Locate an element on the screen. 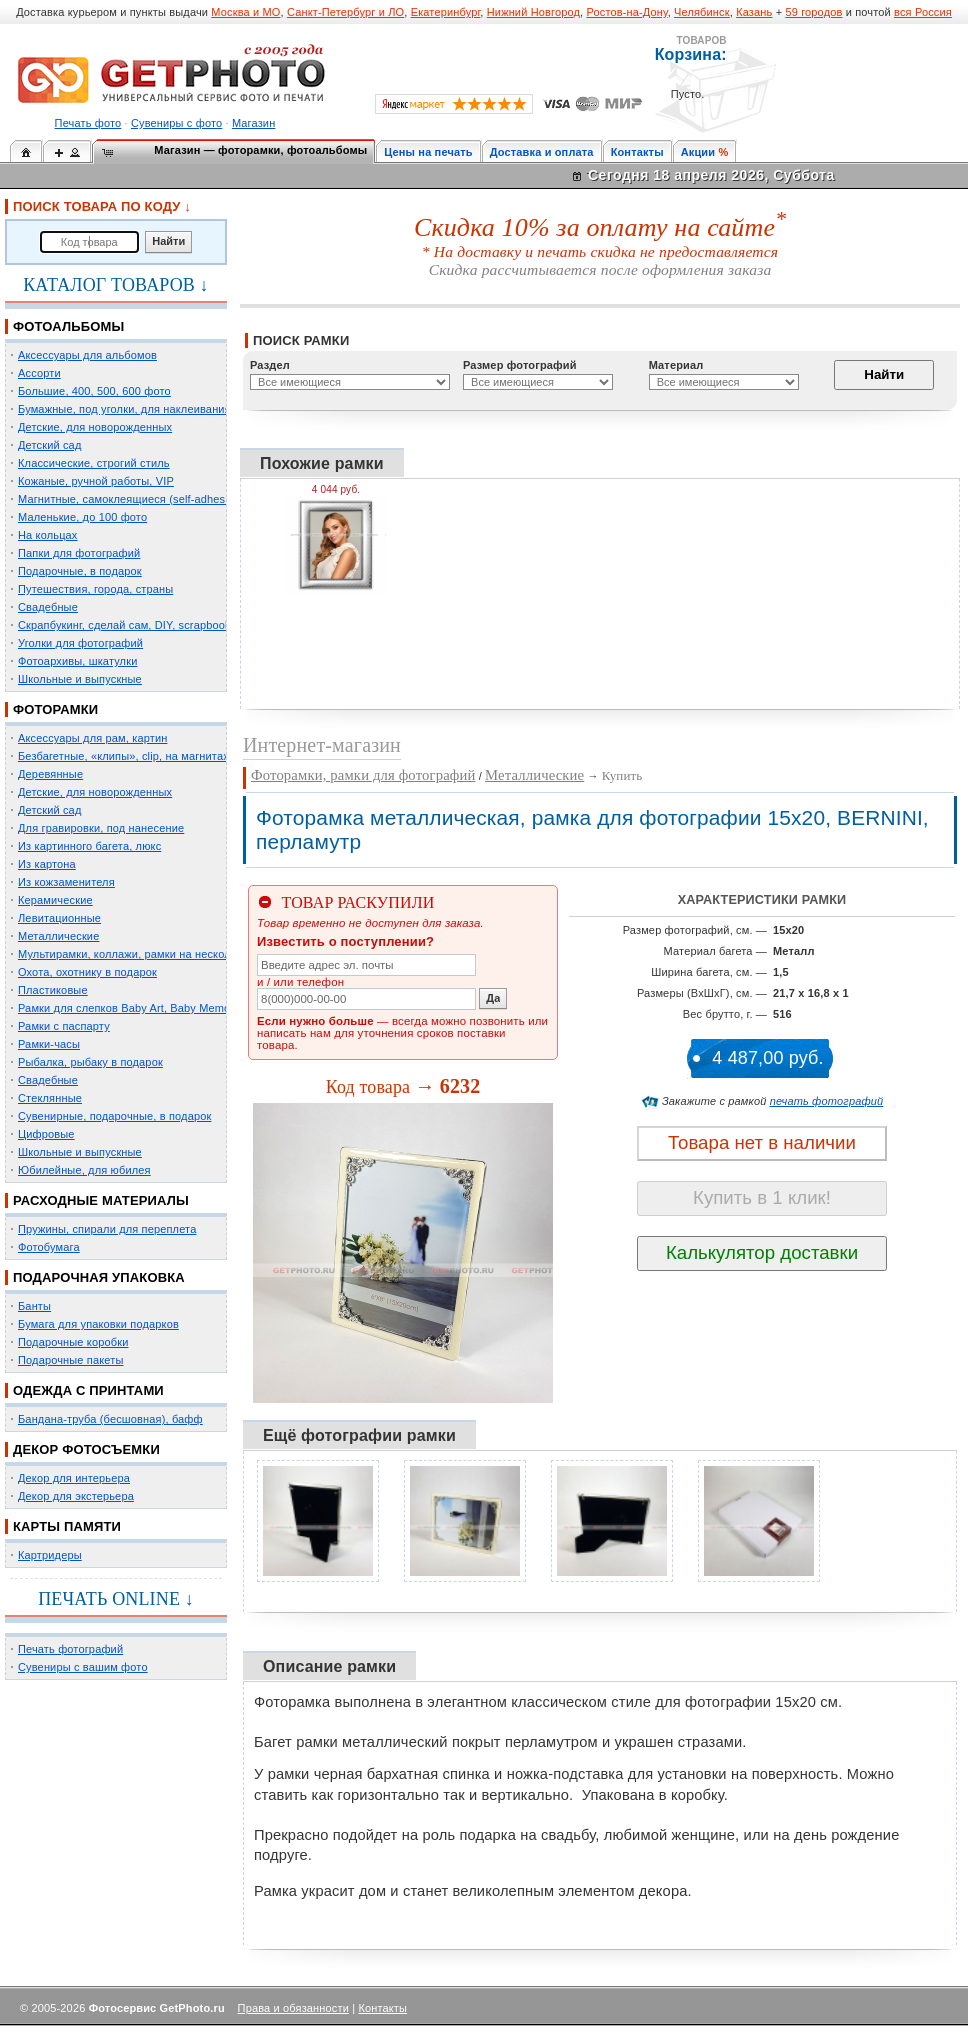 The height and width of the screenshot is (2038, 968). Фотоархивы, шкатулки is located at coordinates (77, 661).